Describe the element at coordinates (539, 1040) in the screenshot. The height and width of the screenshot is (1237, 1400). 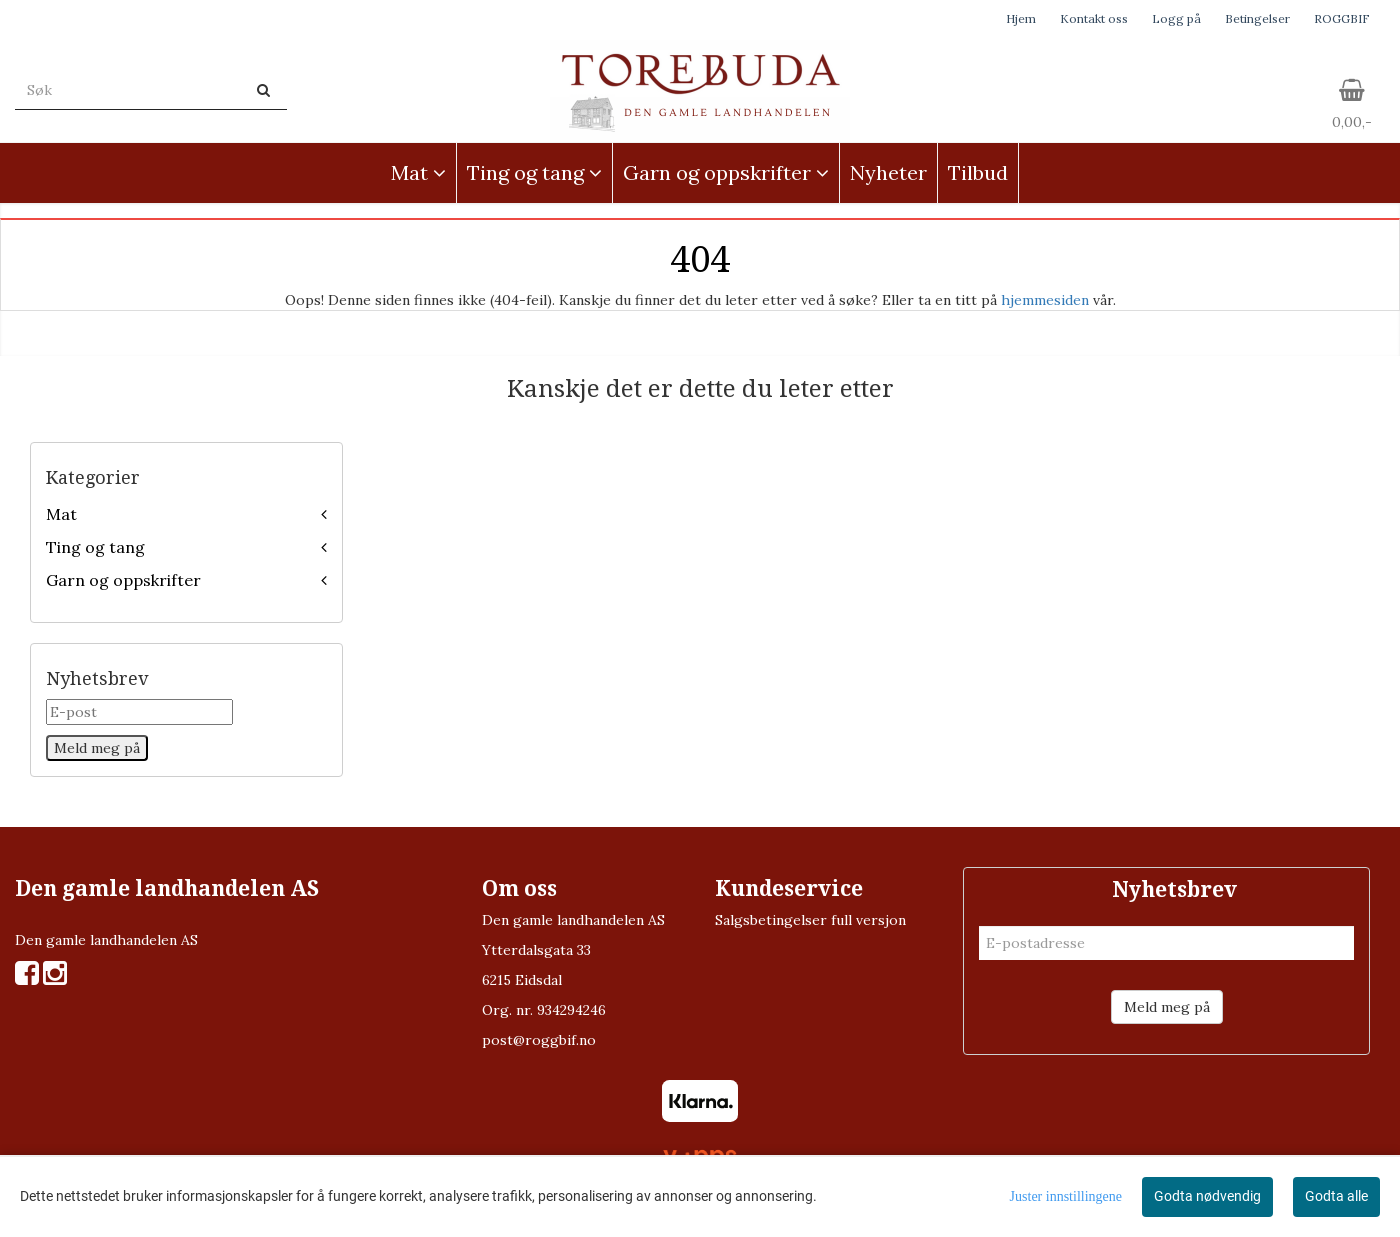
I see `post@roggbif.no` at that location.